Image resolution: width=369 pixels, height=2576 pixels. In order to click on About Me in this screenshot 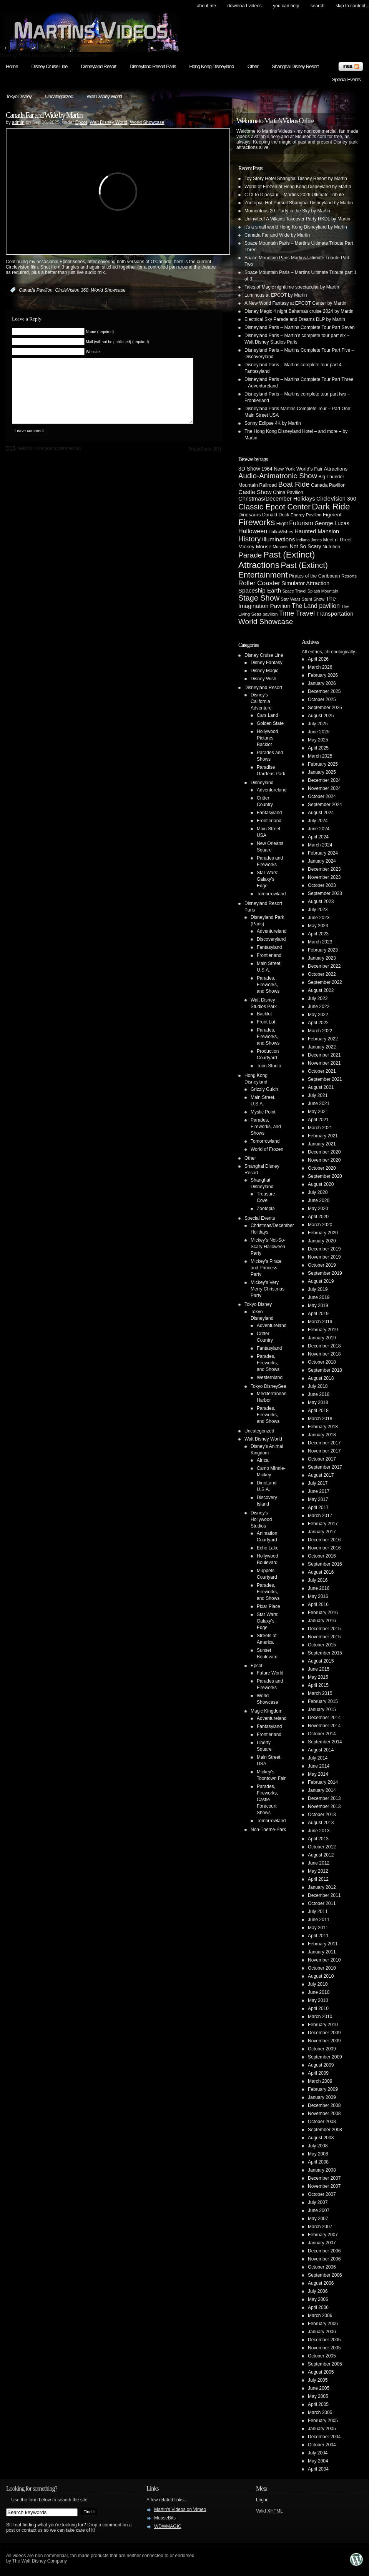, I will do `click(206, 5)`.